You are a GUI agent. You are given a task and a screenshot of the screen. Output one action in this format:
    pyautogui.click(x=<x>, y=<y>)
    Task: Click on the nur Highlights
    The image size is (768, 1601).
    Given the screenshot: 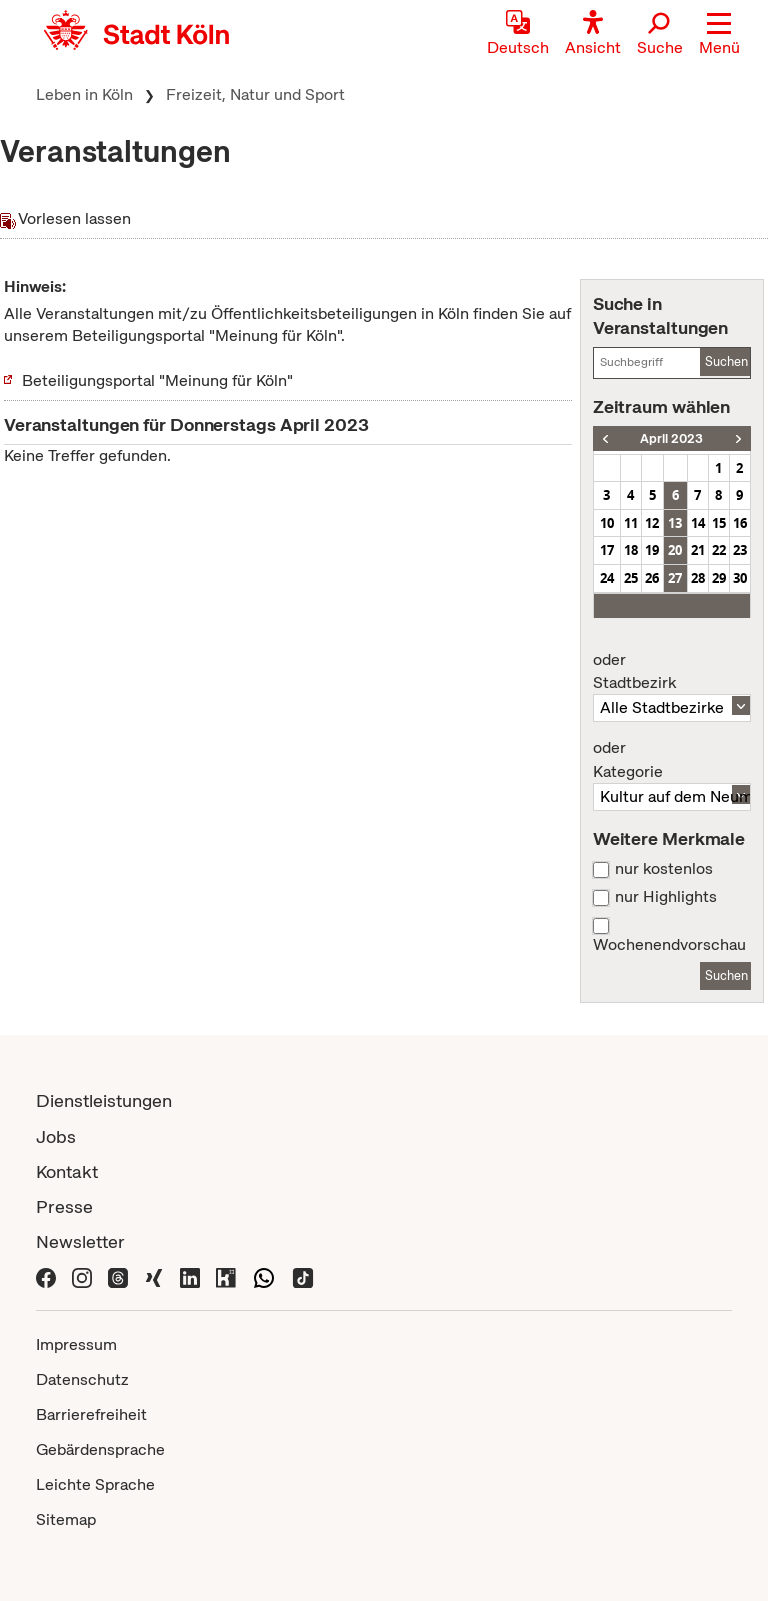 What is the action you would take?
    pyautogui.click(x=666, y=897)
    